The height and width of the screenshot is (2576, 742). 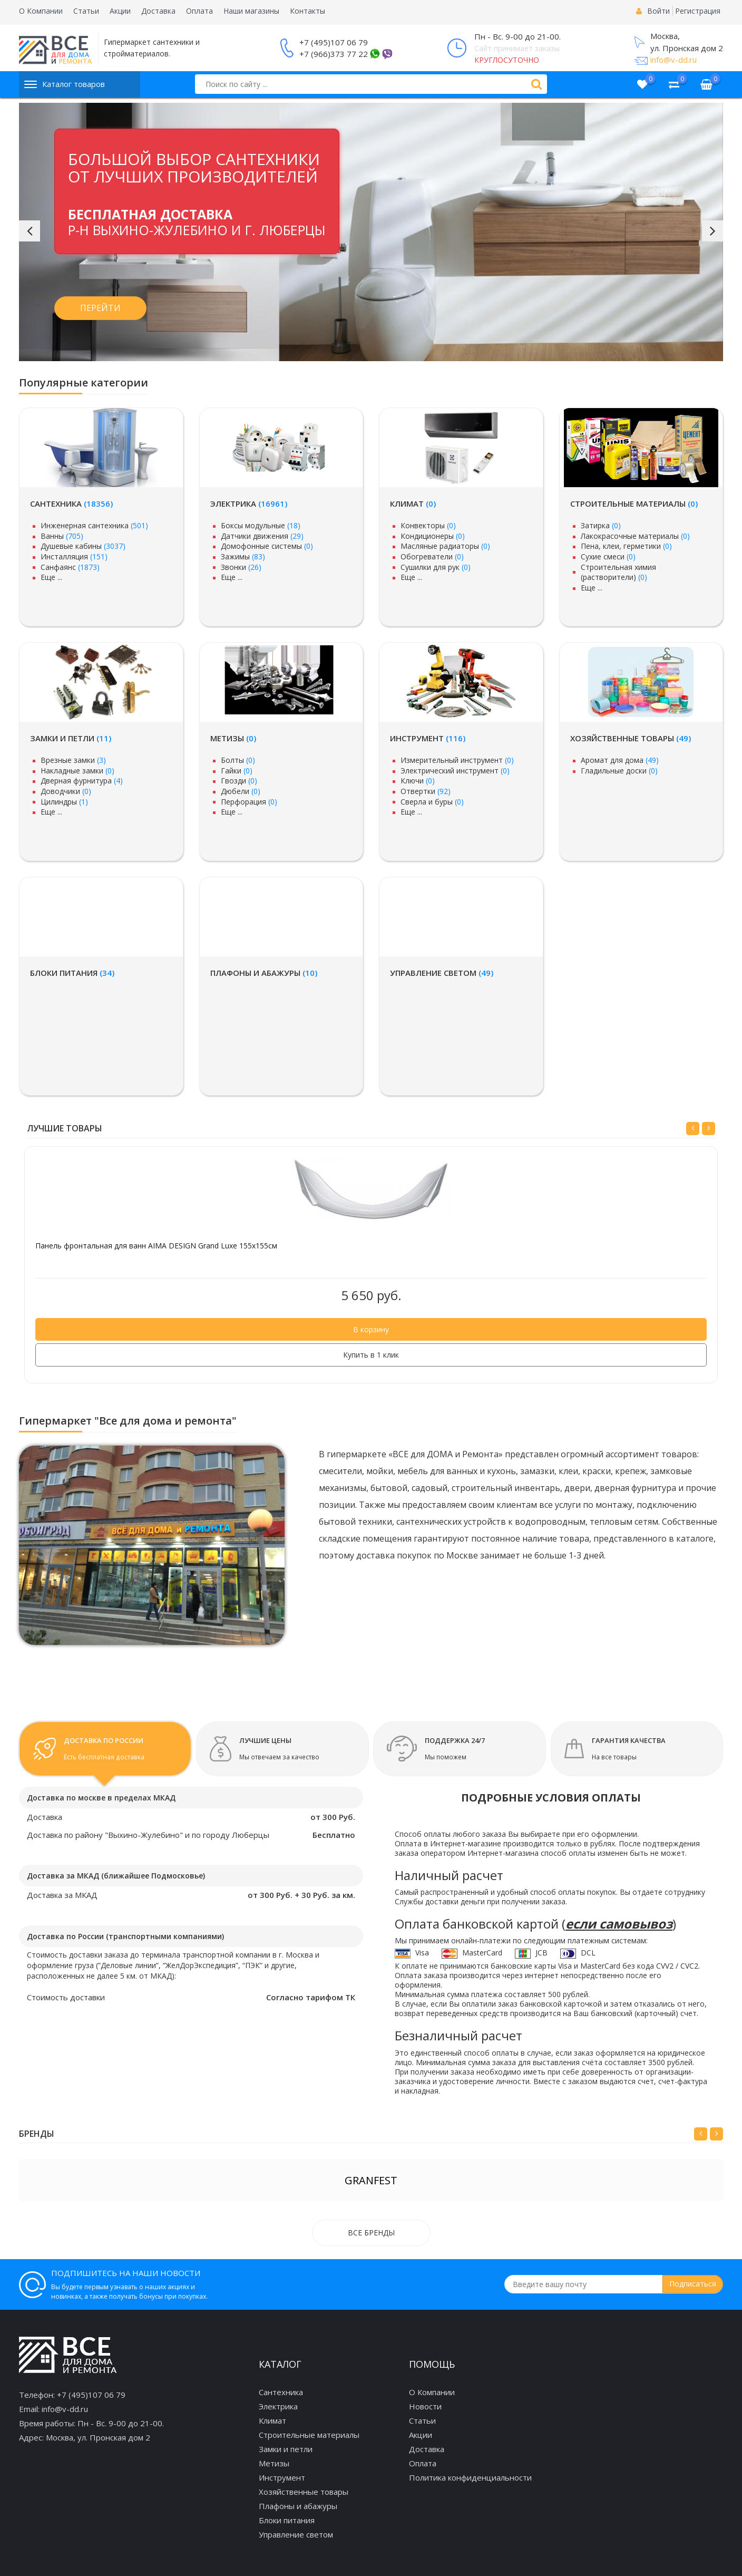 I want to click on Электрический инструмент, so click(x=455, y=771).